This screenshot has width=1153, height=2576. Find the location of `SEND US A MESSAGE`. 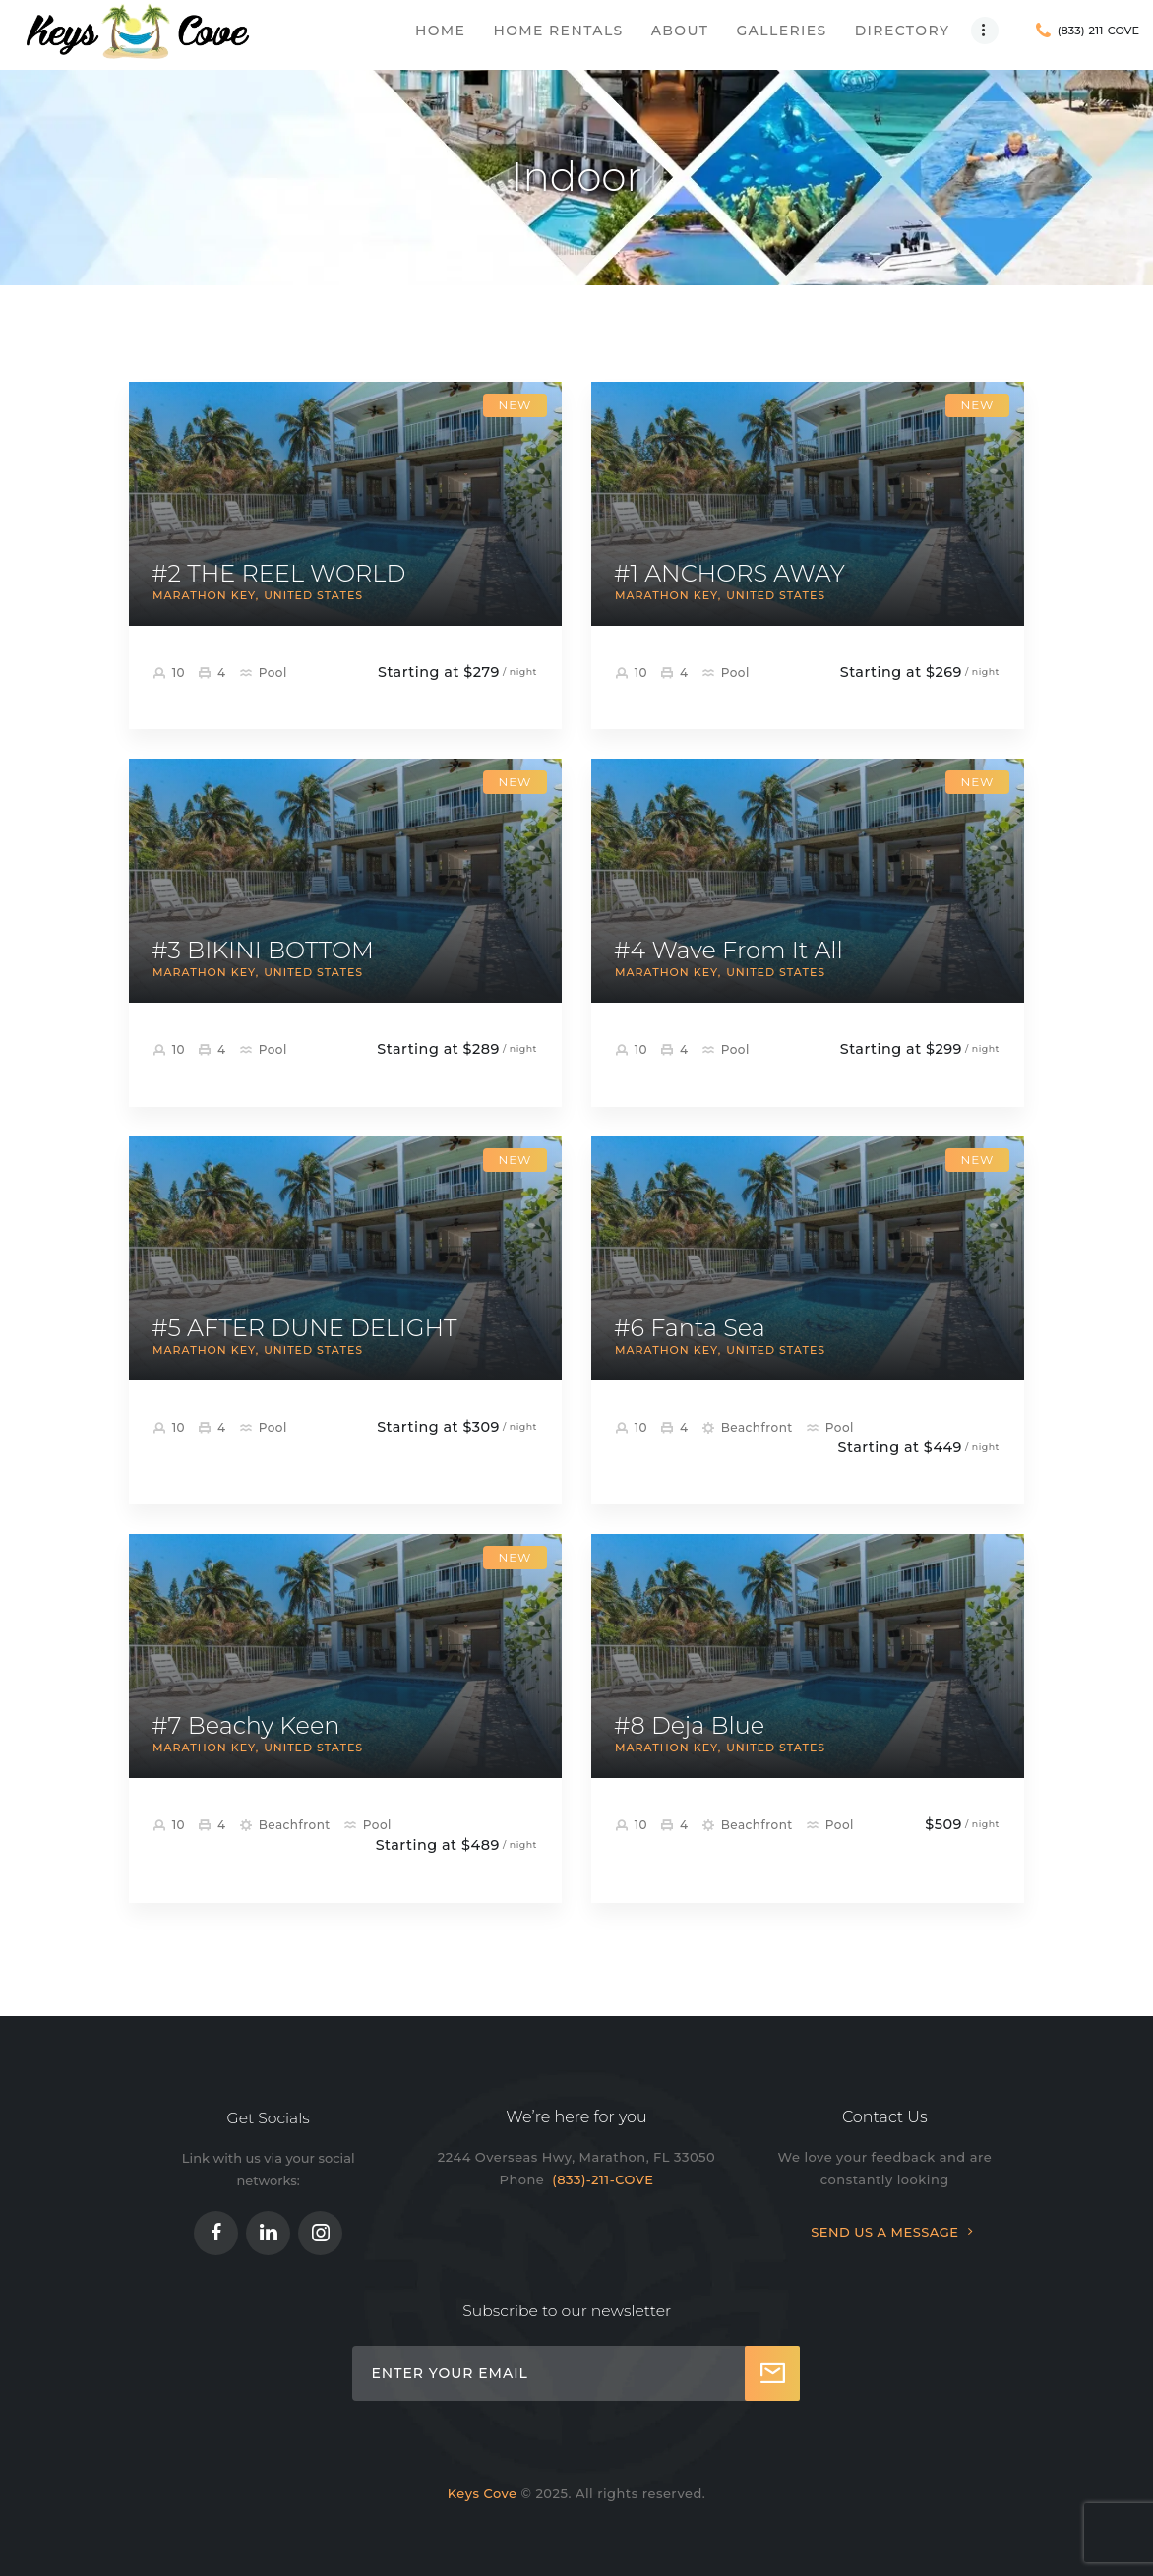

SEND US A MESSAGE is located at coordinates (884, 2231).